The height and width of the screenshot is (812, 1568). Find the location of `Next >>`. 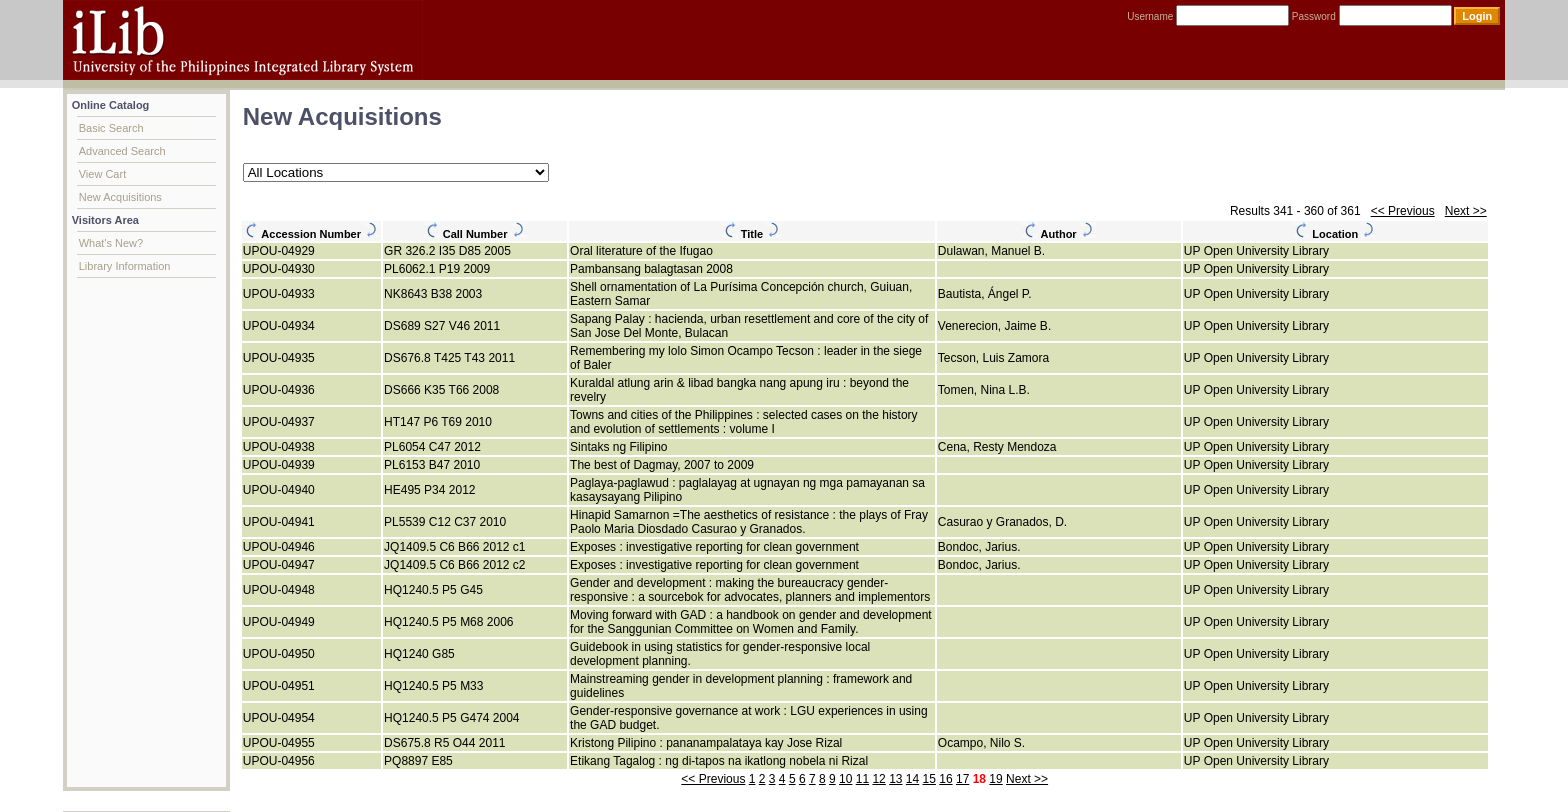

Next >> is located at coordinates (1466, 211).